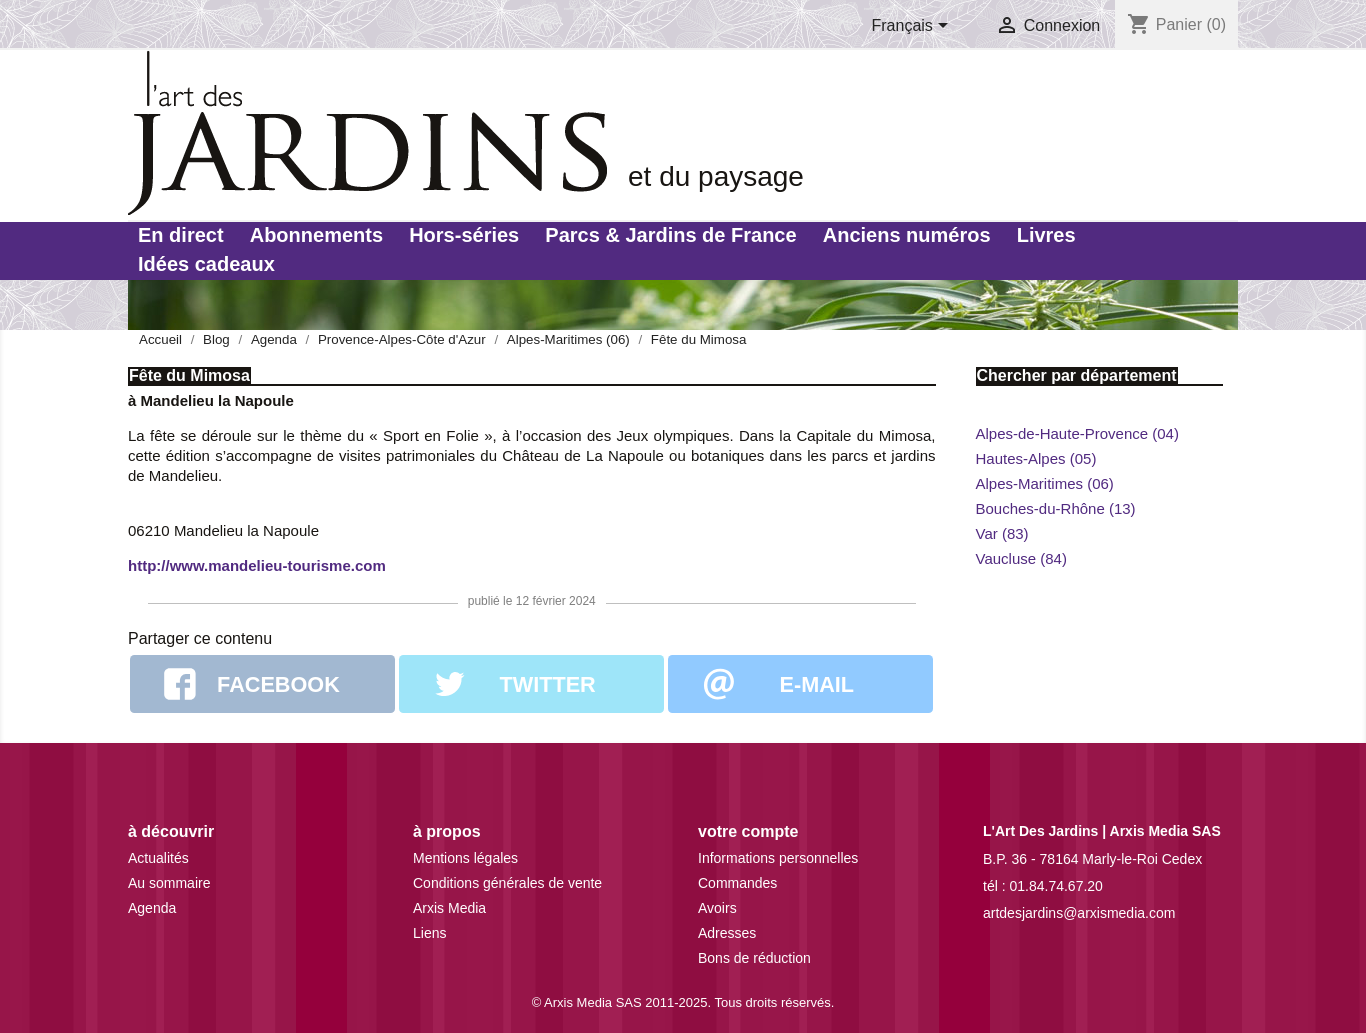 This screenshot has width=1366, height=1033. Describe the element at coordinates (465, 858) in the screenshot. I see `Mentions légales` at that location.